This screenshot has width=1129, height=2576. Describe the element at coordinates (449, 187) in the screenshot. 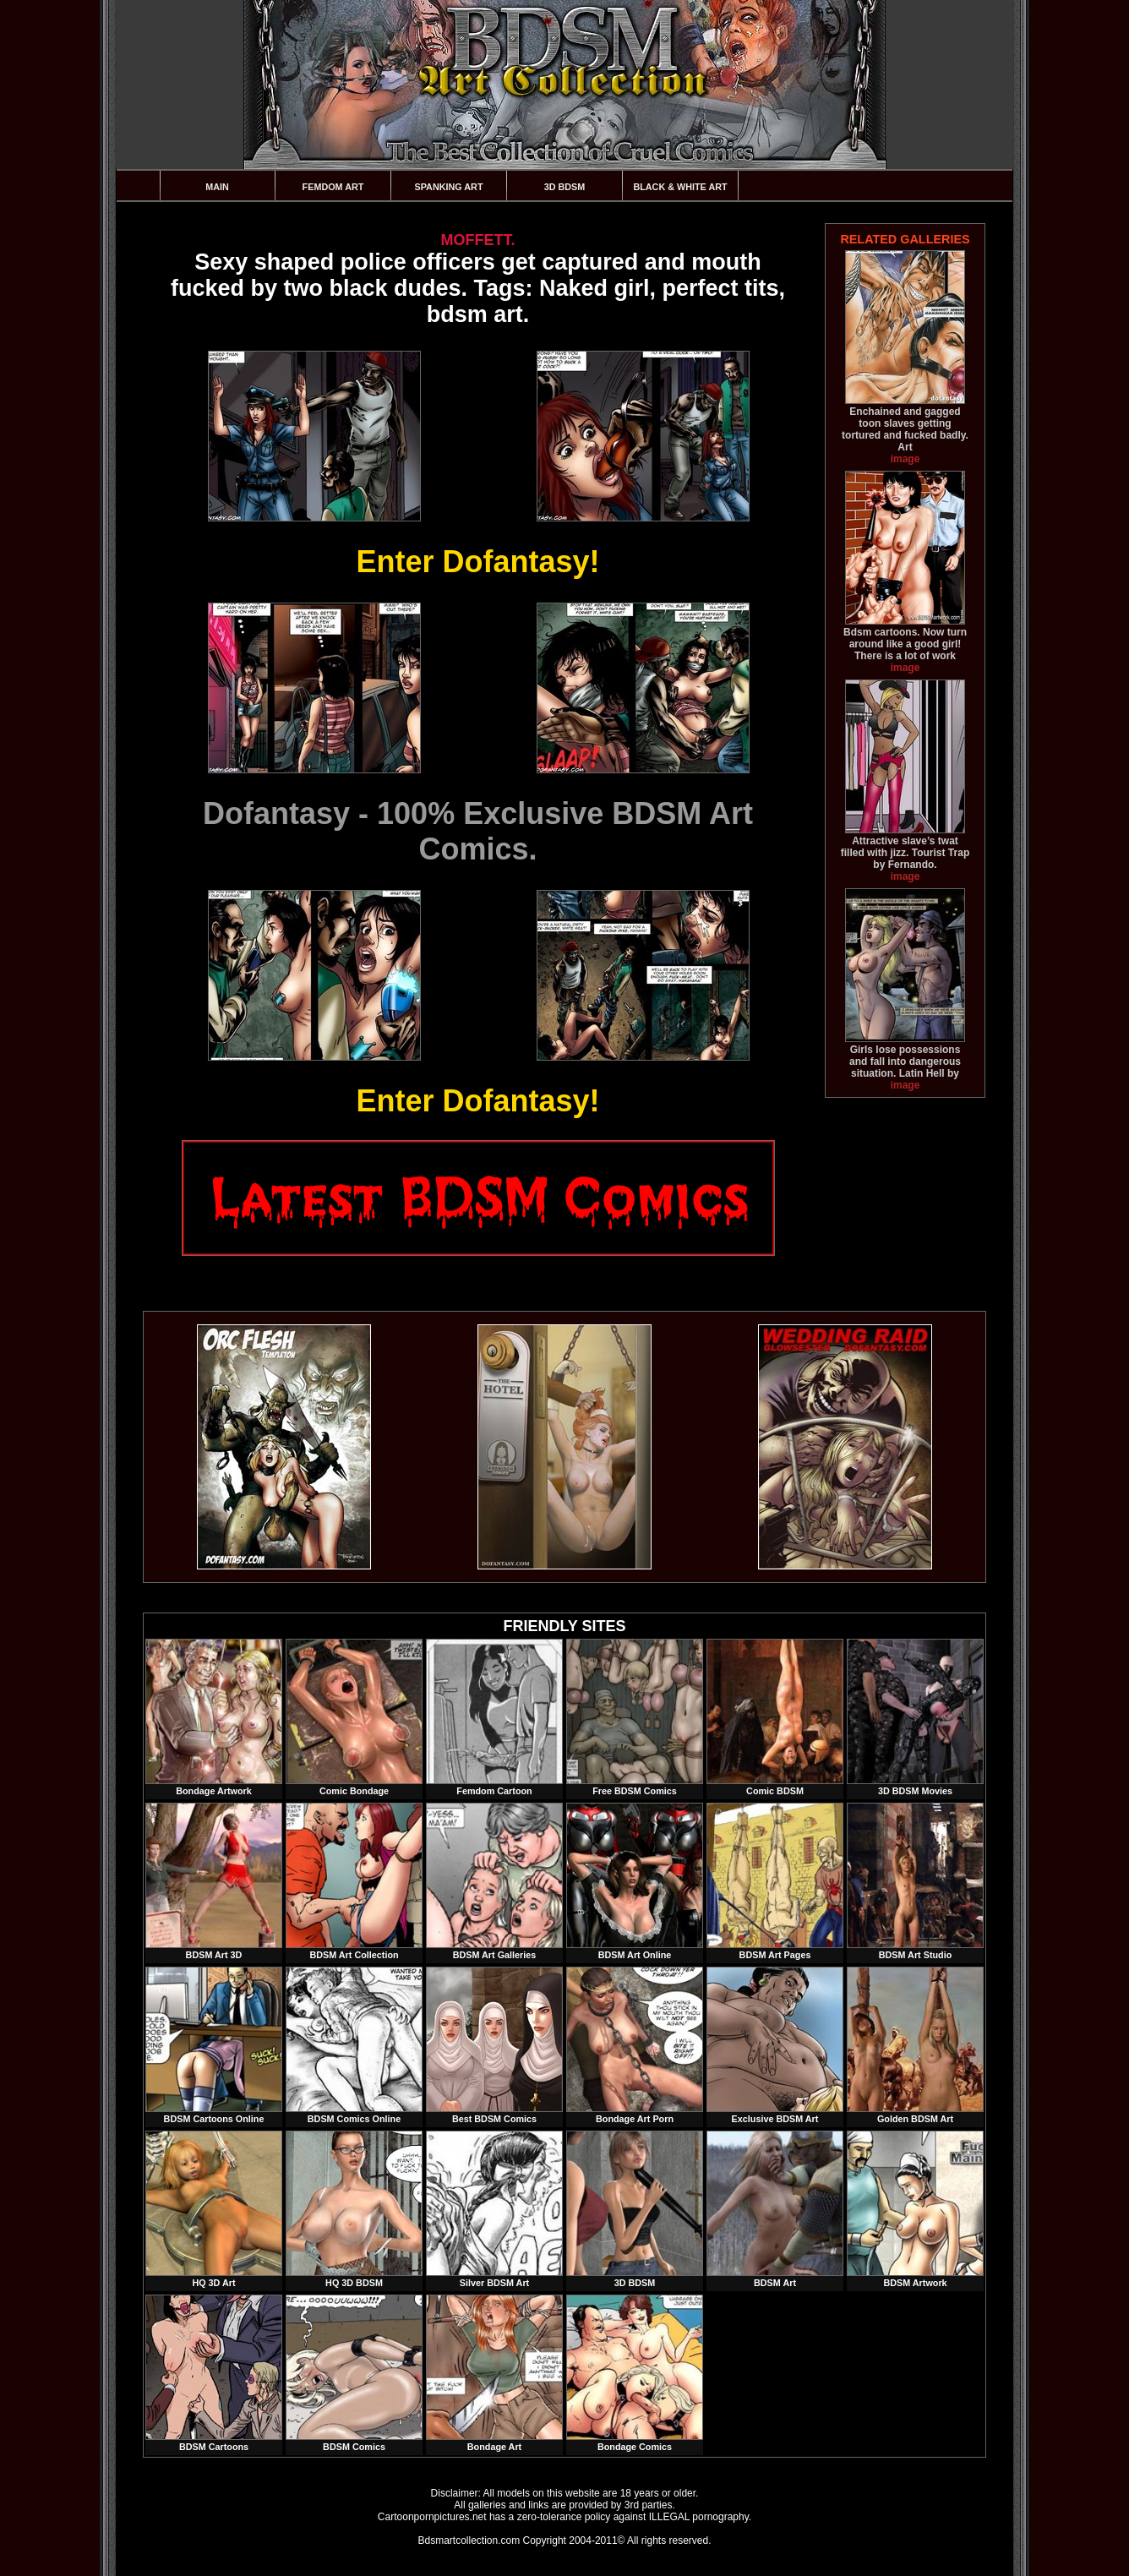

I see `Spanking Art` at that location.